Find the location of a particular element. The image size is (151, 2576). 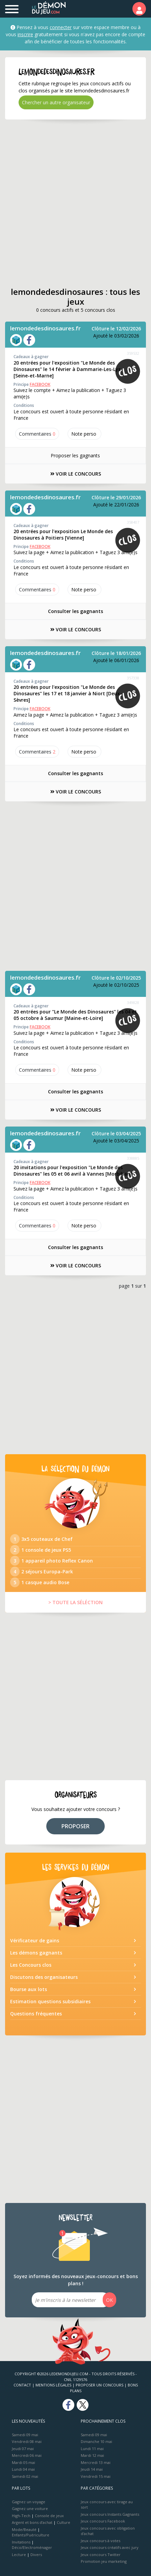

Contact is located at coordinates (22, 2384).